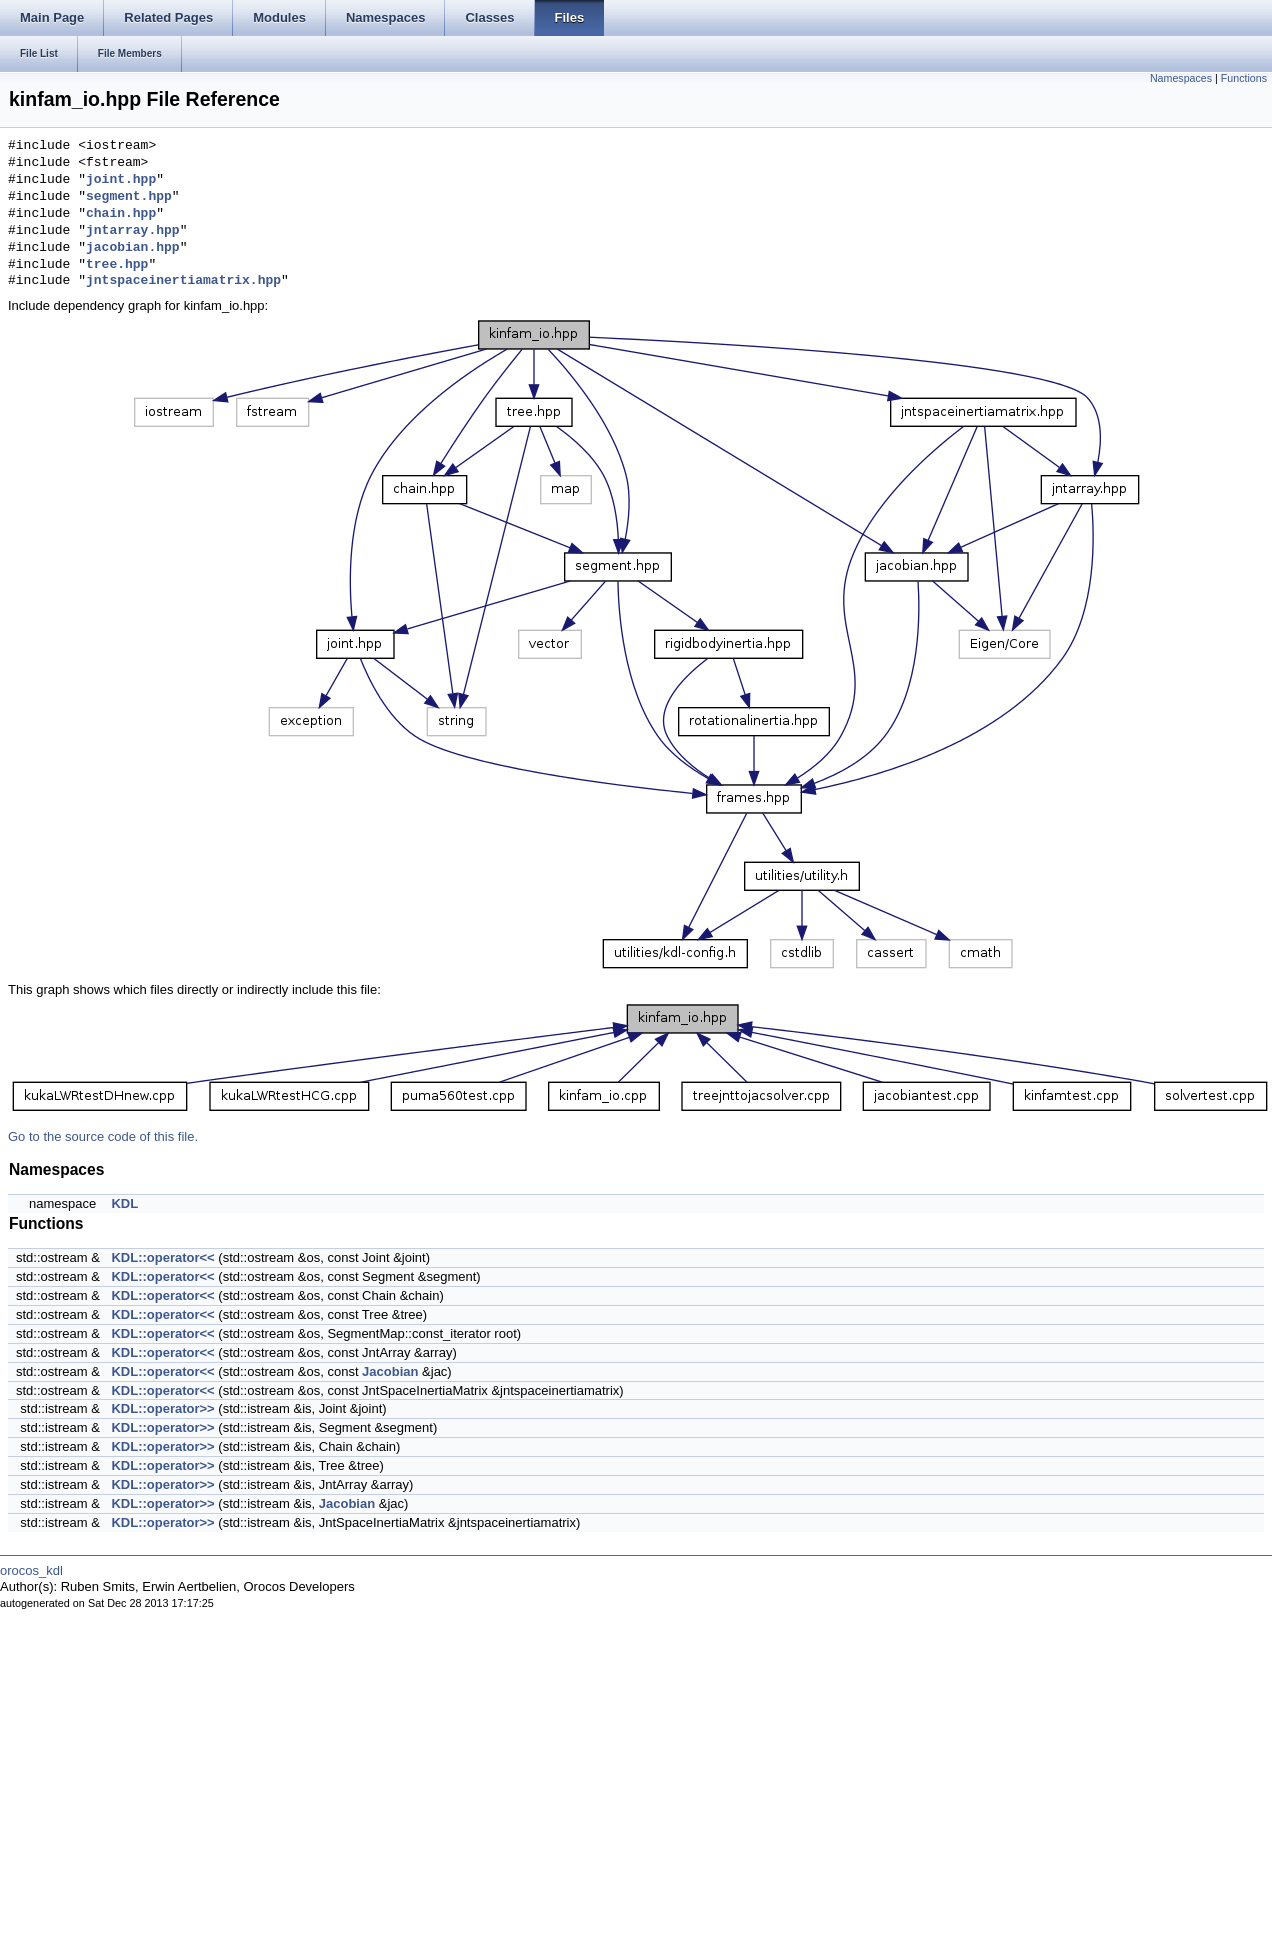 The image size is (1272, 1950). Describe the element at coordinates (121, 180) in the screenshot. I see `joint.hpp` at that location.